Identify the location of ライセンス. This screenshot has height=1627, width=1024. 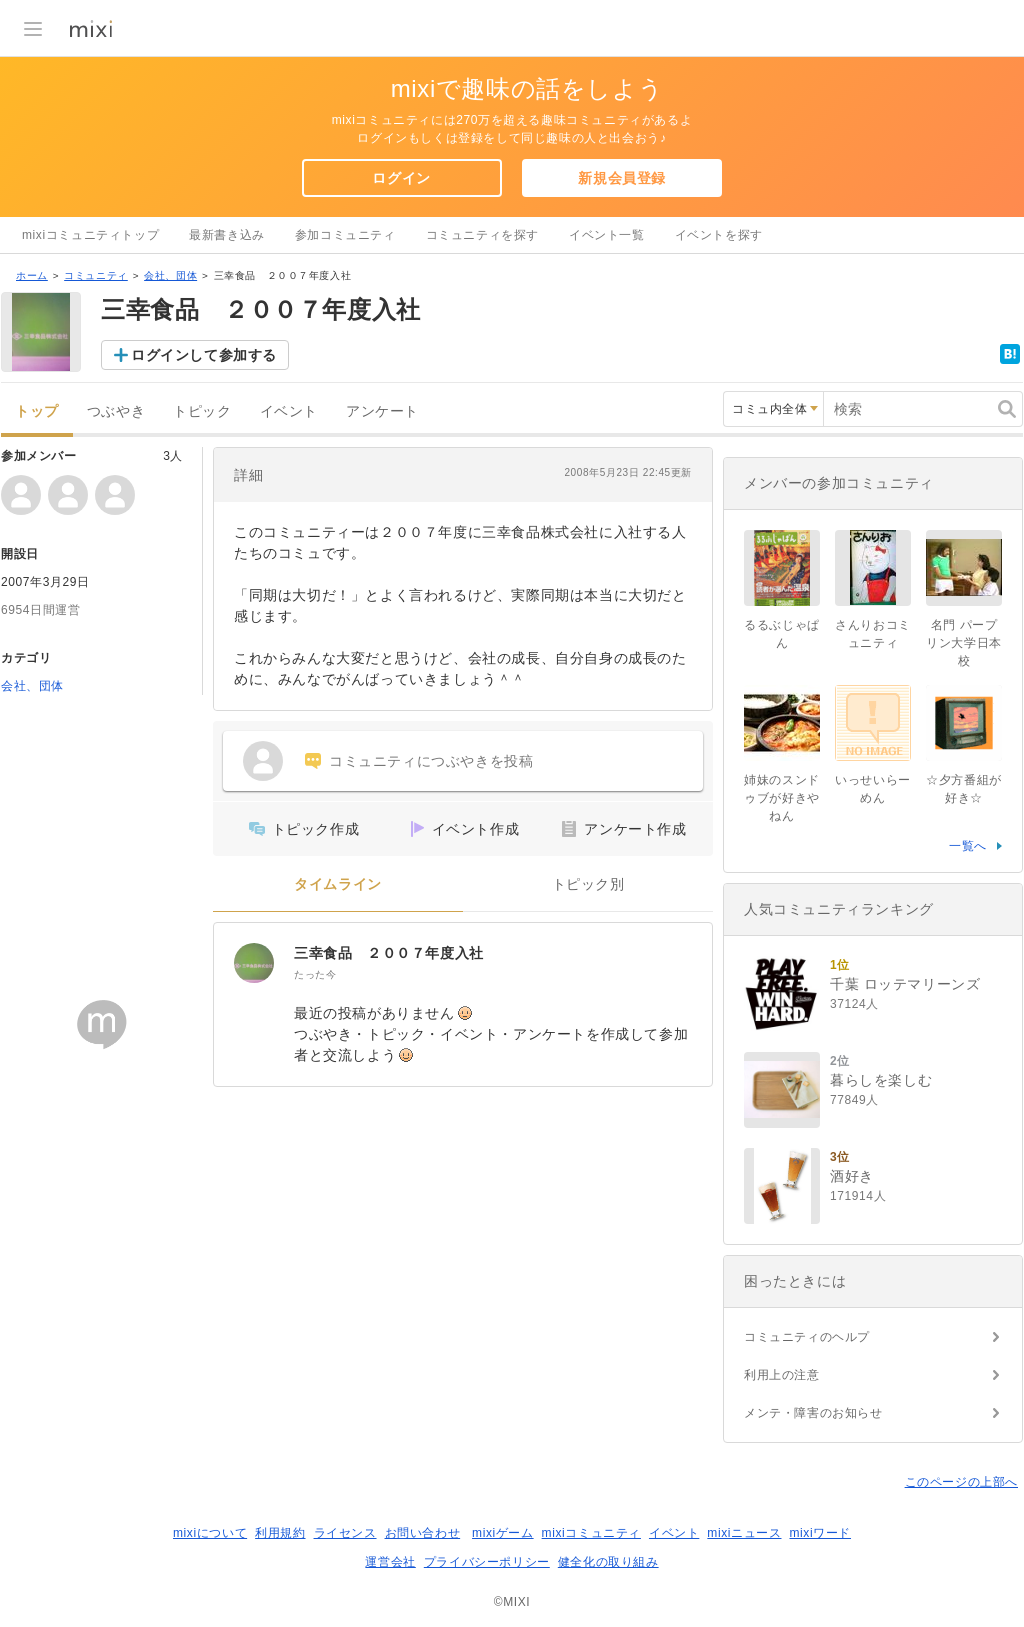
(345, 1533).